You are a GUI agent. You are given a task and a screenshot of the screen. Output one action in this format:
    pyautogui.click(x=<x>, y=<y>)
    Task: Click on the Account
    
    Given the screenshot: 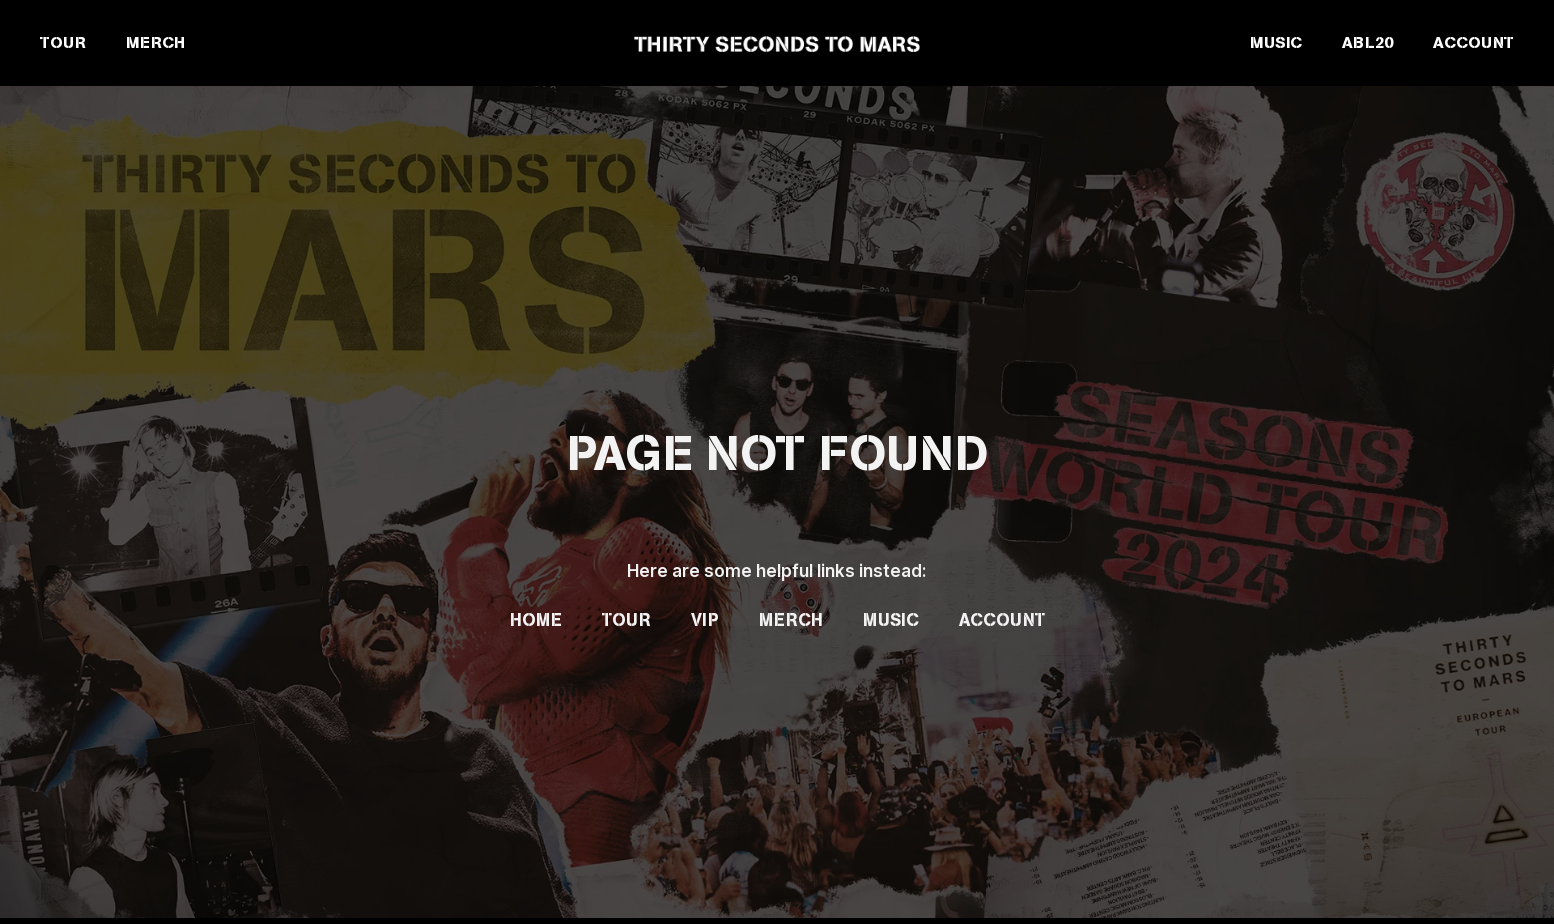 What is the action you would take?
    pyautogui.click(x=1002, y=620)
    